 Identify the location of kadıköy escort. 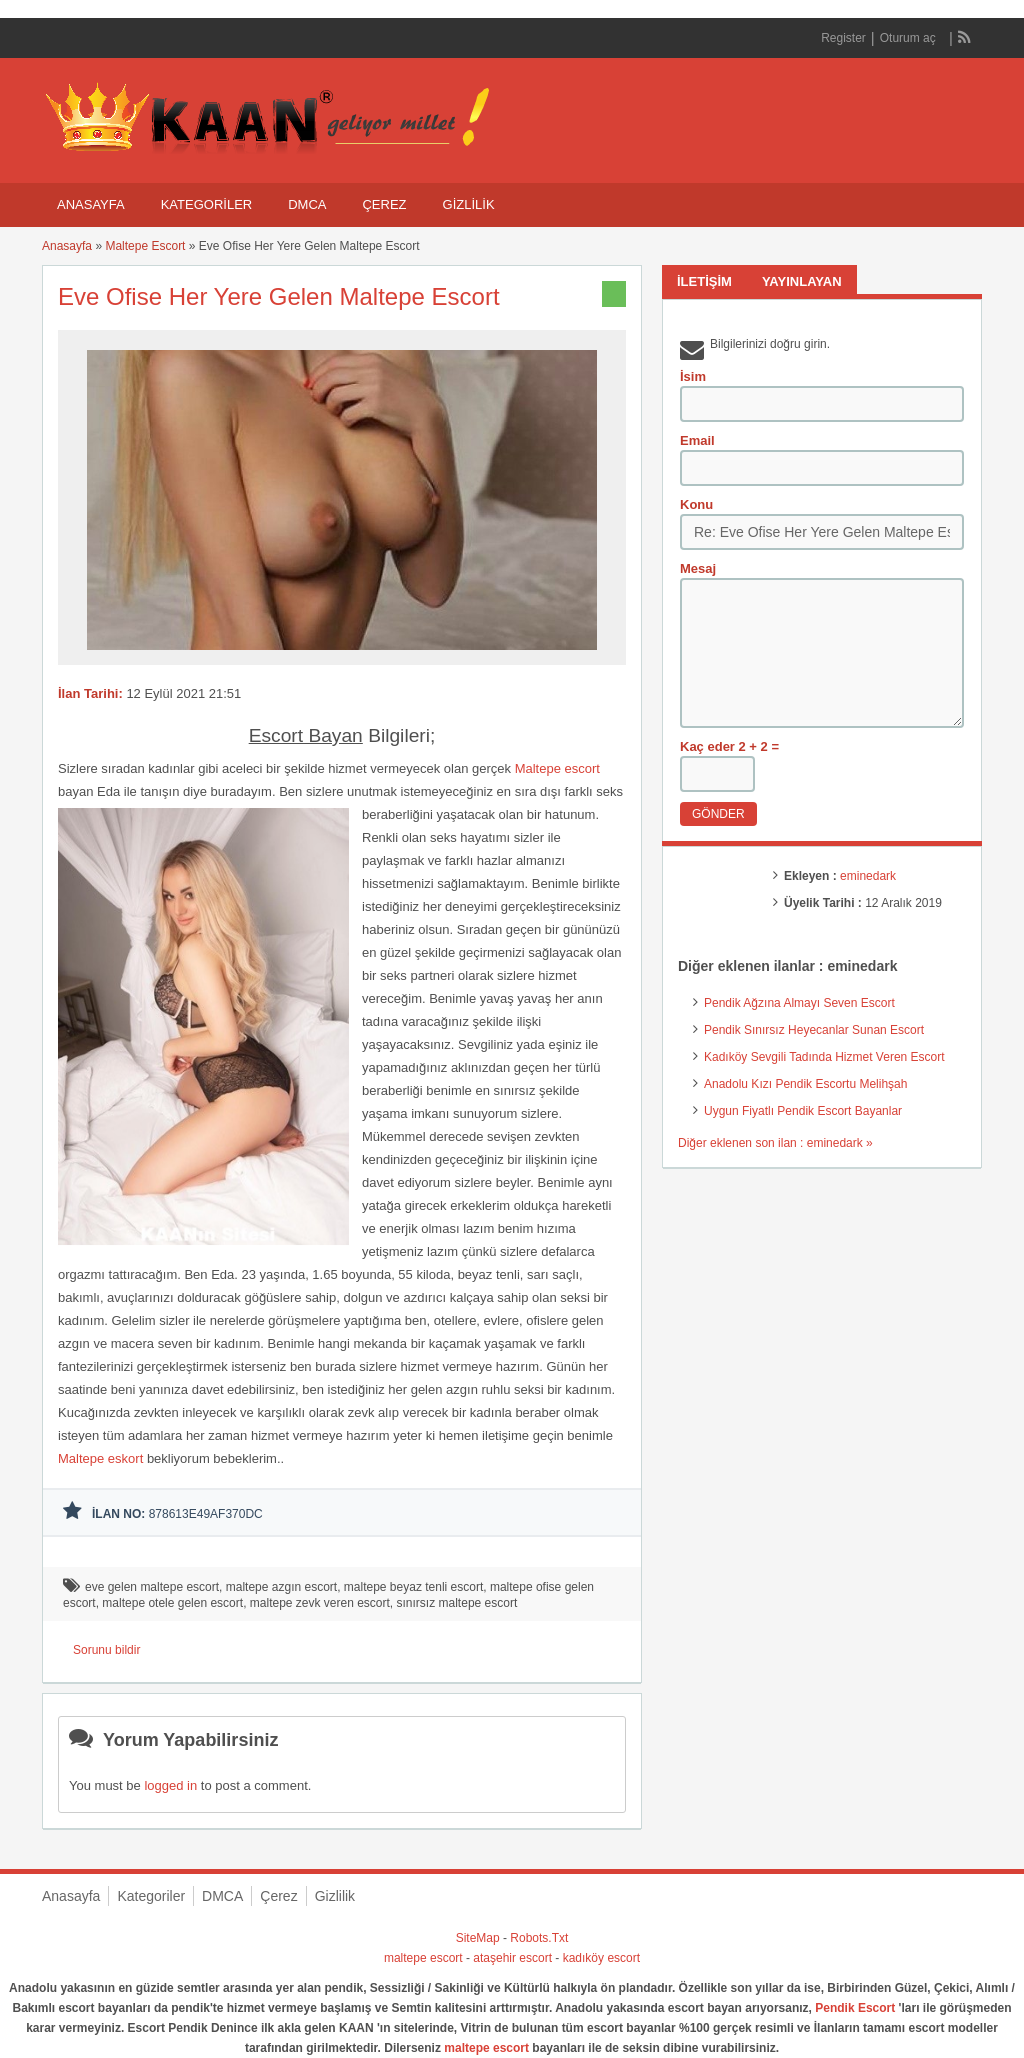
(601, 1958).